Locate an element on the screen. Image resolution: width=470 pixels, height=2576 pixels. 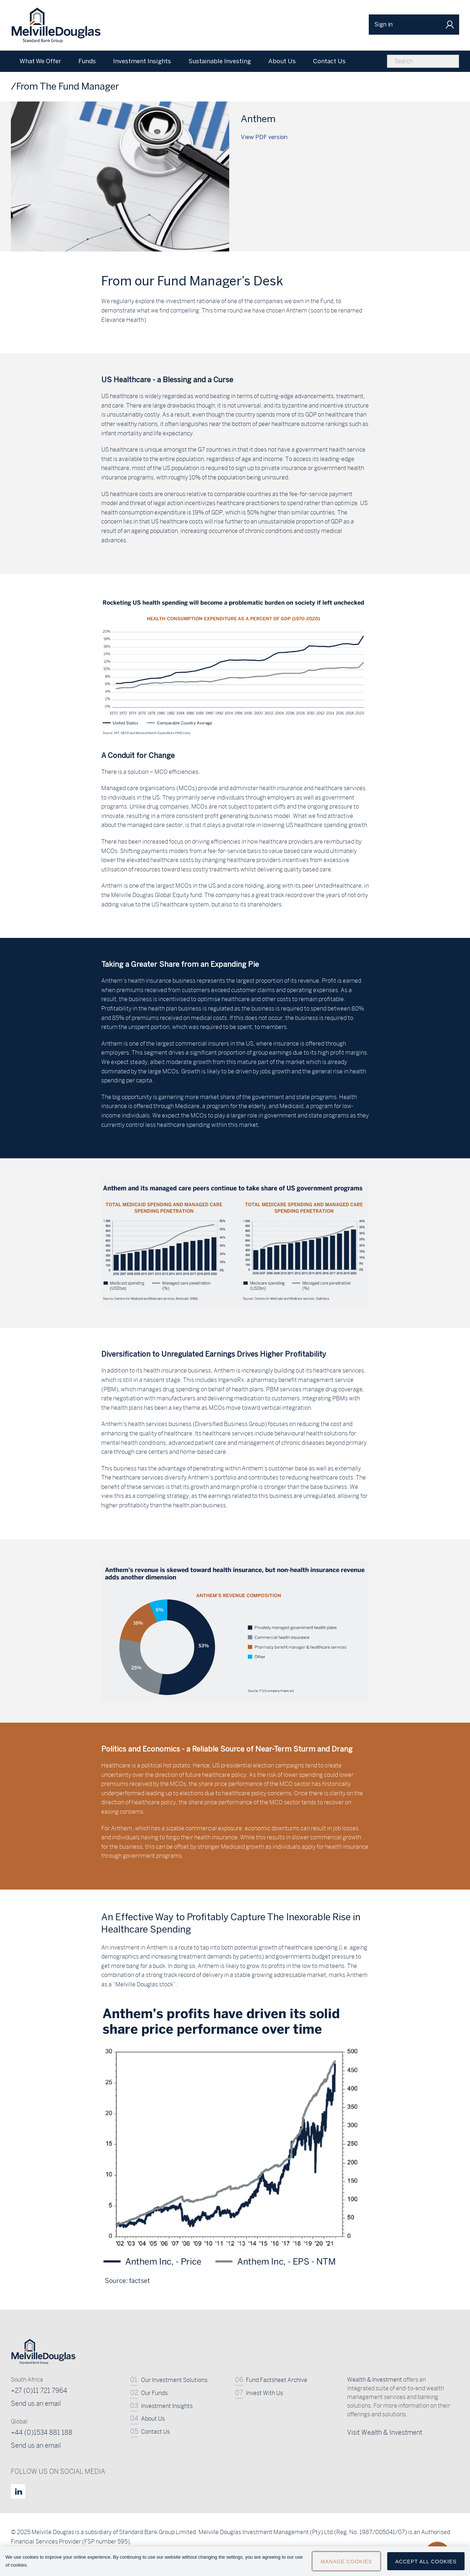
Fund Factsheet Archive is located at coordinates (276, 2380).